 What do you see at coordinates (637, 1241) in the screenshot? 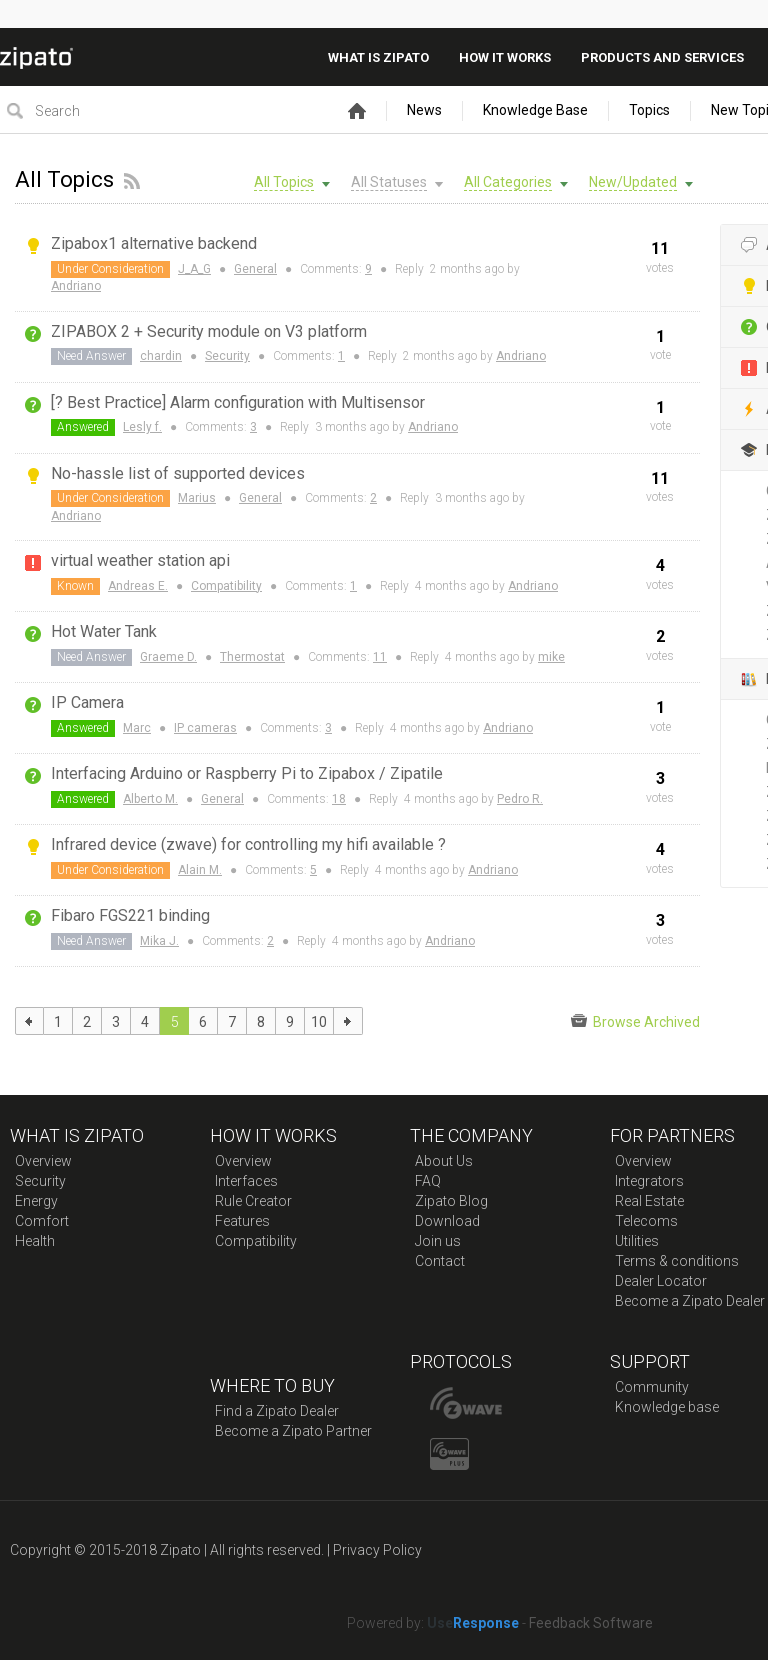
I see `Utilities` at bounding box center [637, 1241].